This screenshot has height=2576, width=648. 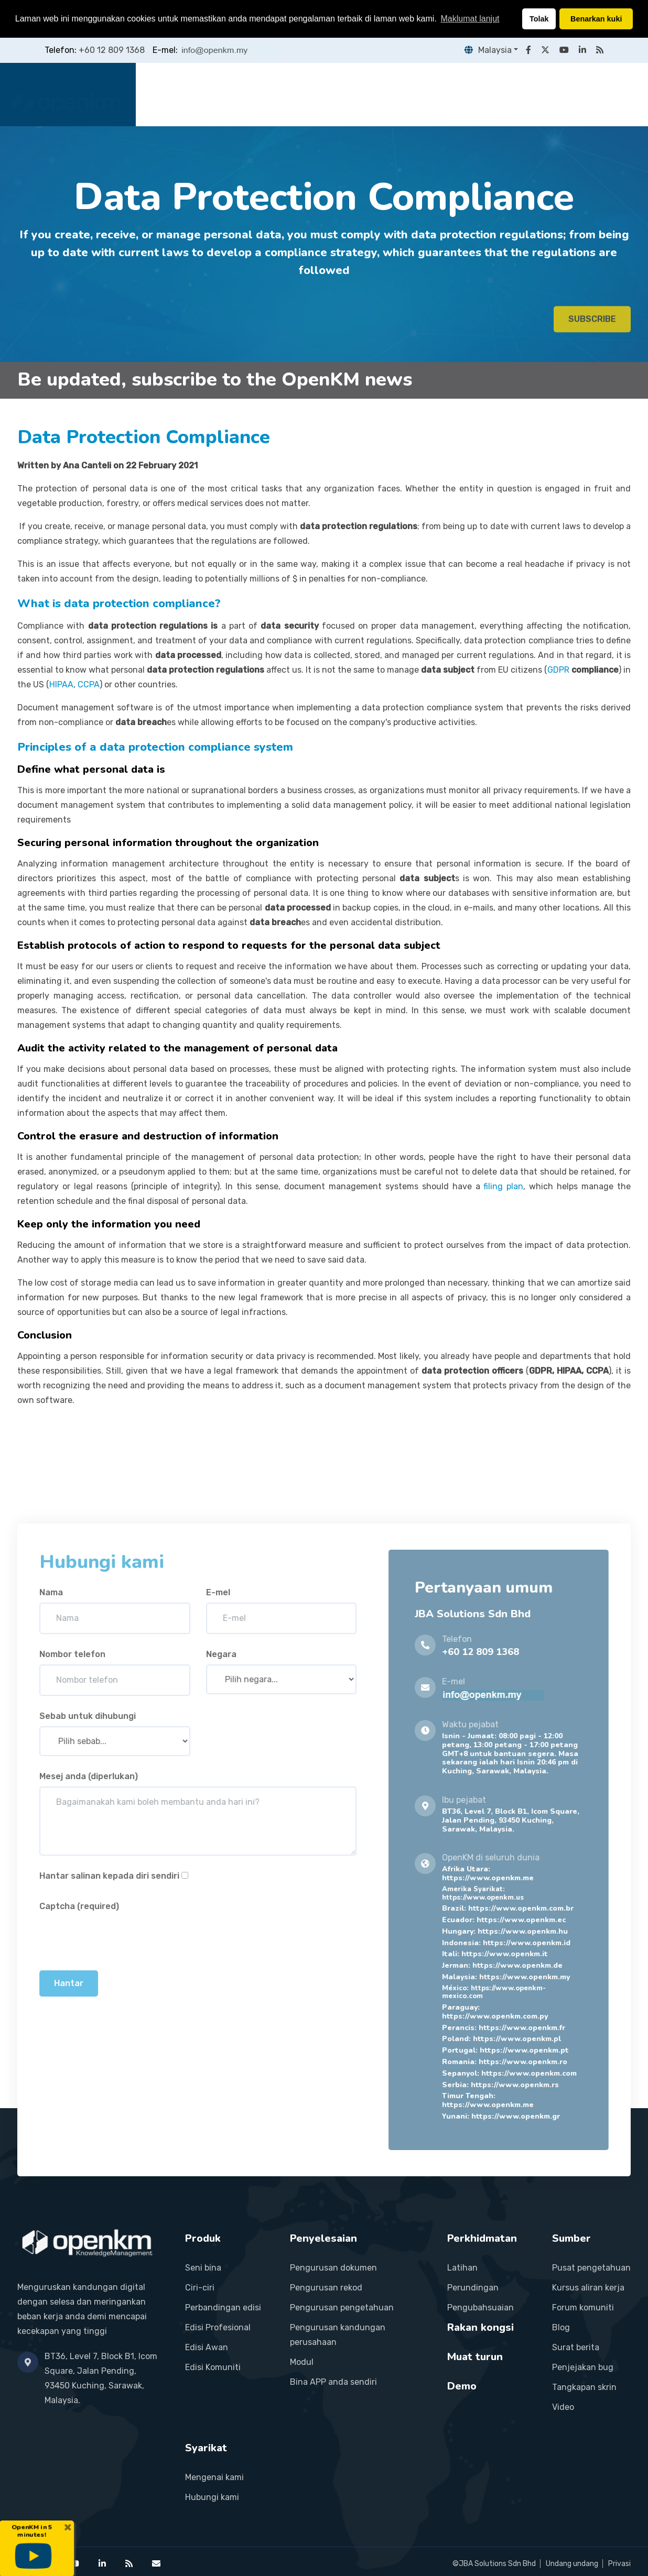 I want to click on Pengurusan pengetahuan, so click(x=342, y=2307).